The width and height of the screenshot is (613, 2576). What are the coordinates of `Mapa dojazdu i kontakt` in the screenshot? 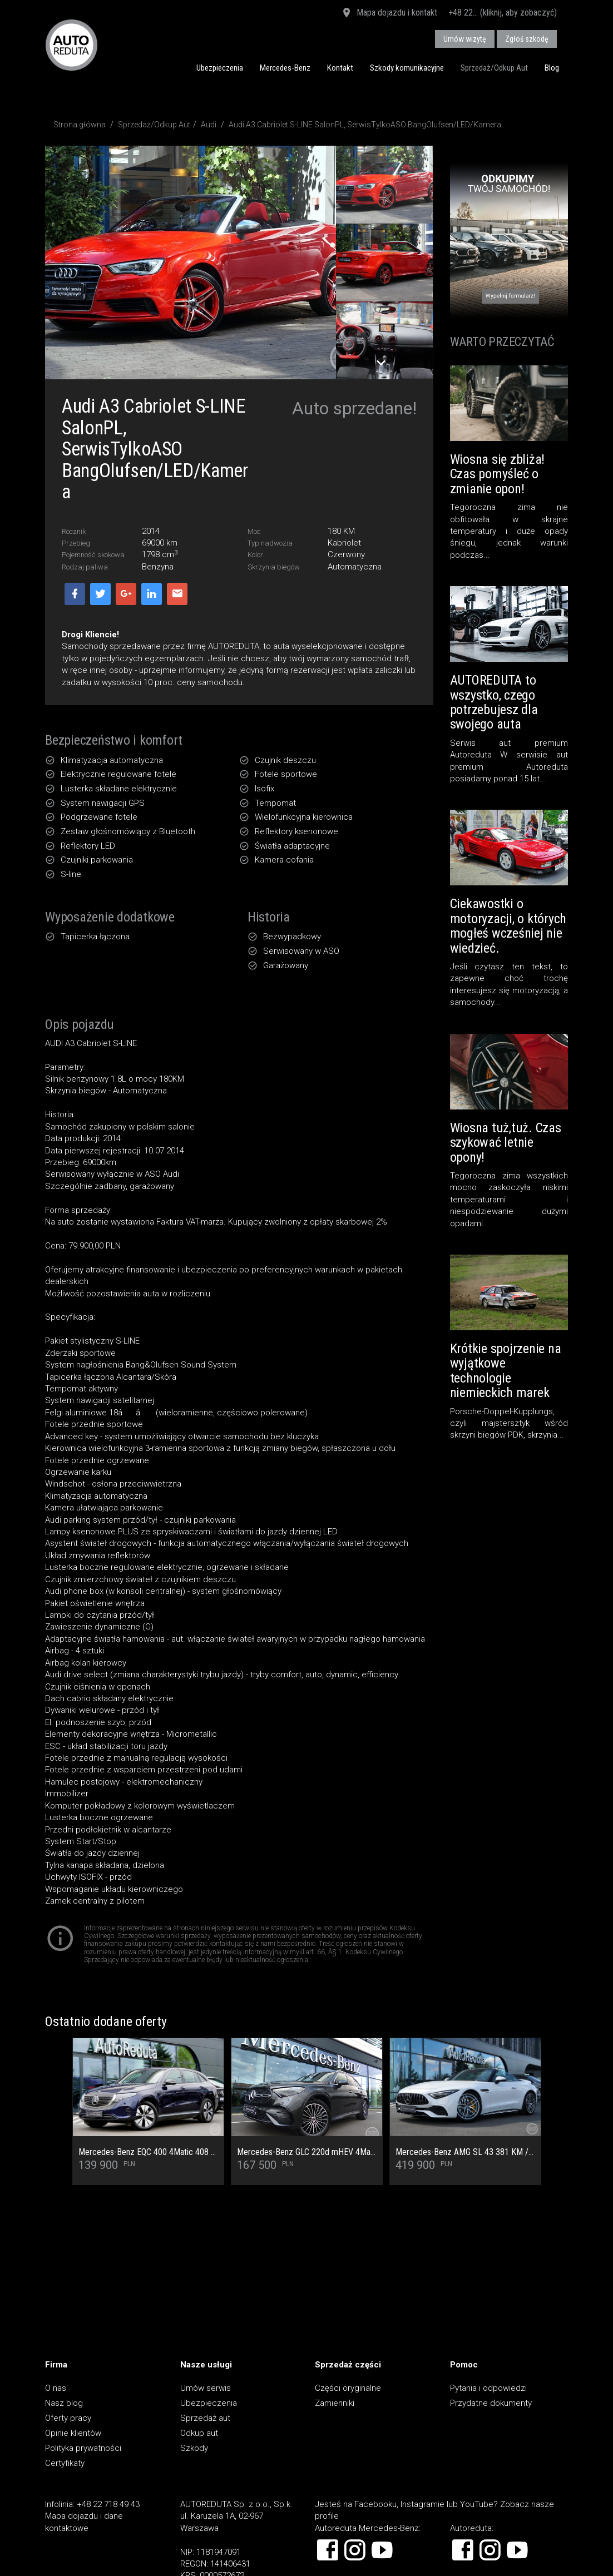 It's located at (389, 13).